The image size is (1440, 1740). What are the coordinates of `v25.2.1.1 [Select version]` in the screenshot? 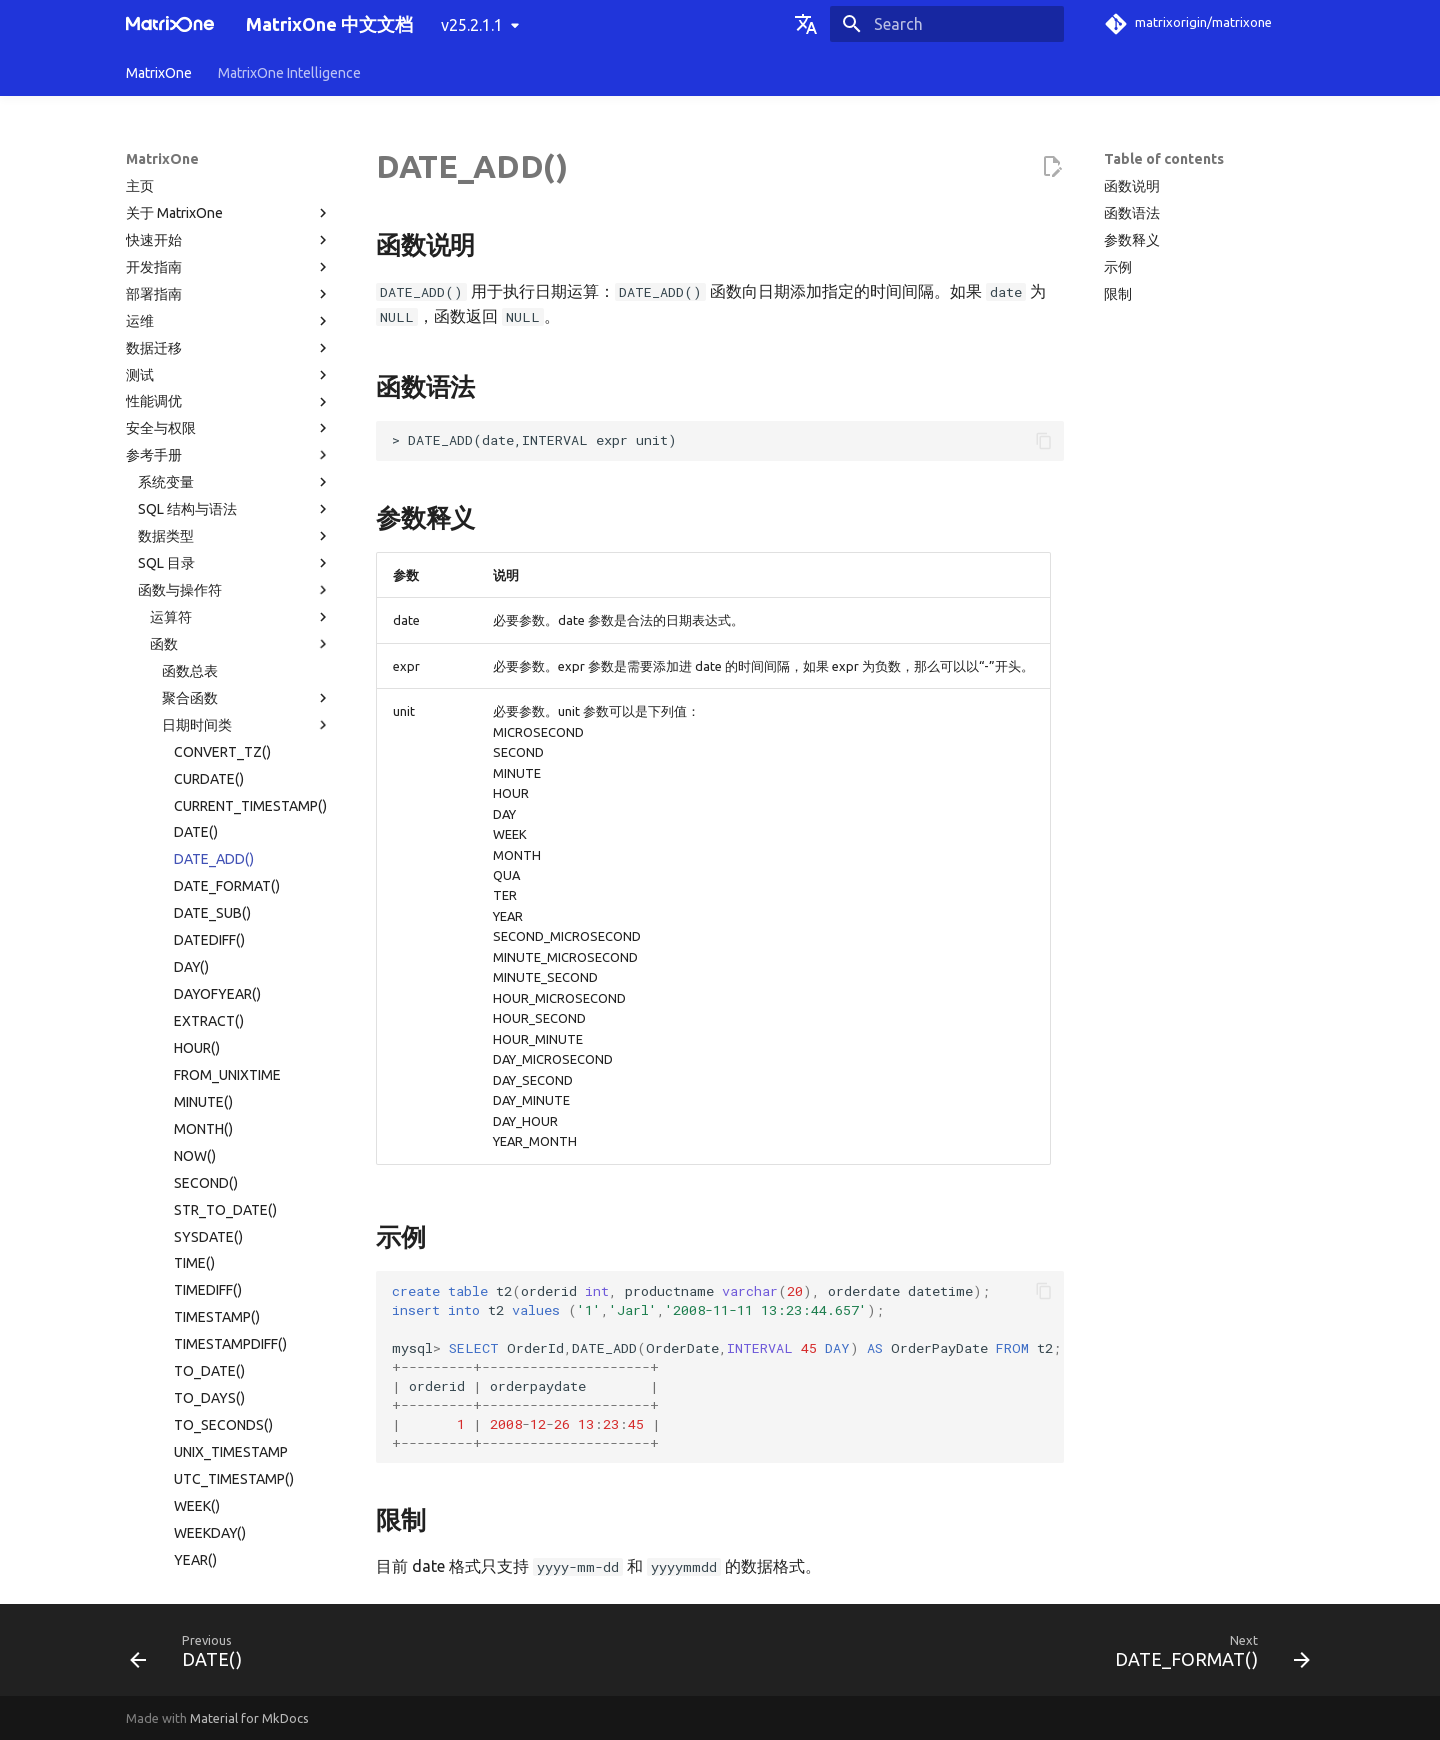 It's located at (472, 25).